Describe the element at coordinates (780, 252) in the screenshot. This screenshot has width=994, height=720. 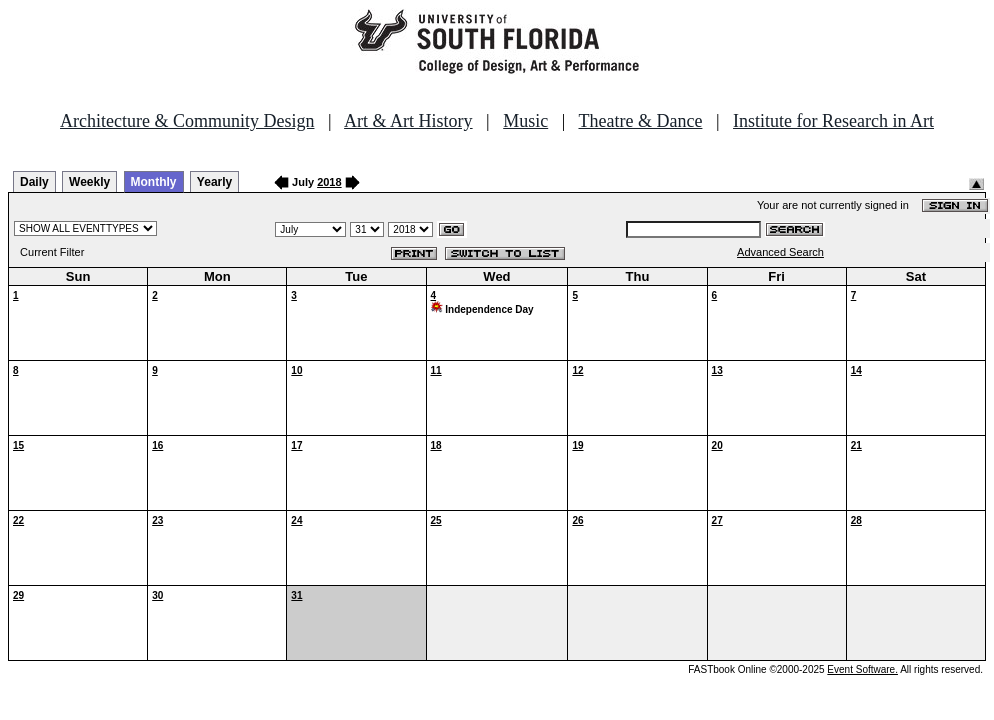
I see `Advanced Search` at that location.